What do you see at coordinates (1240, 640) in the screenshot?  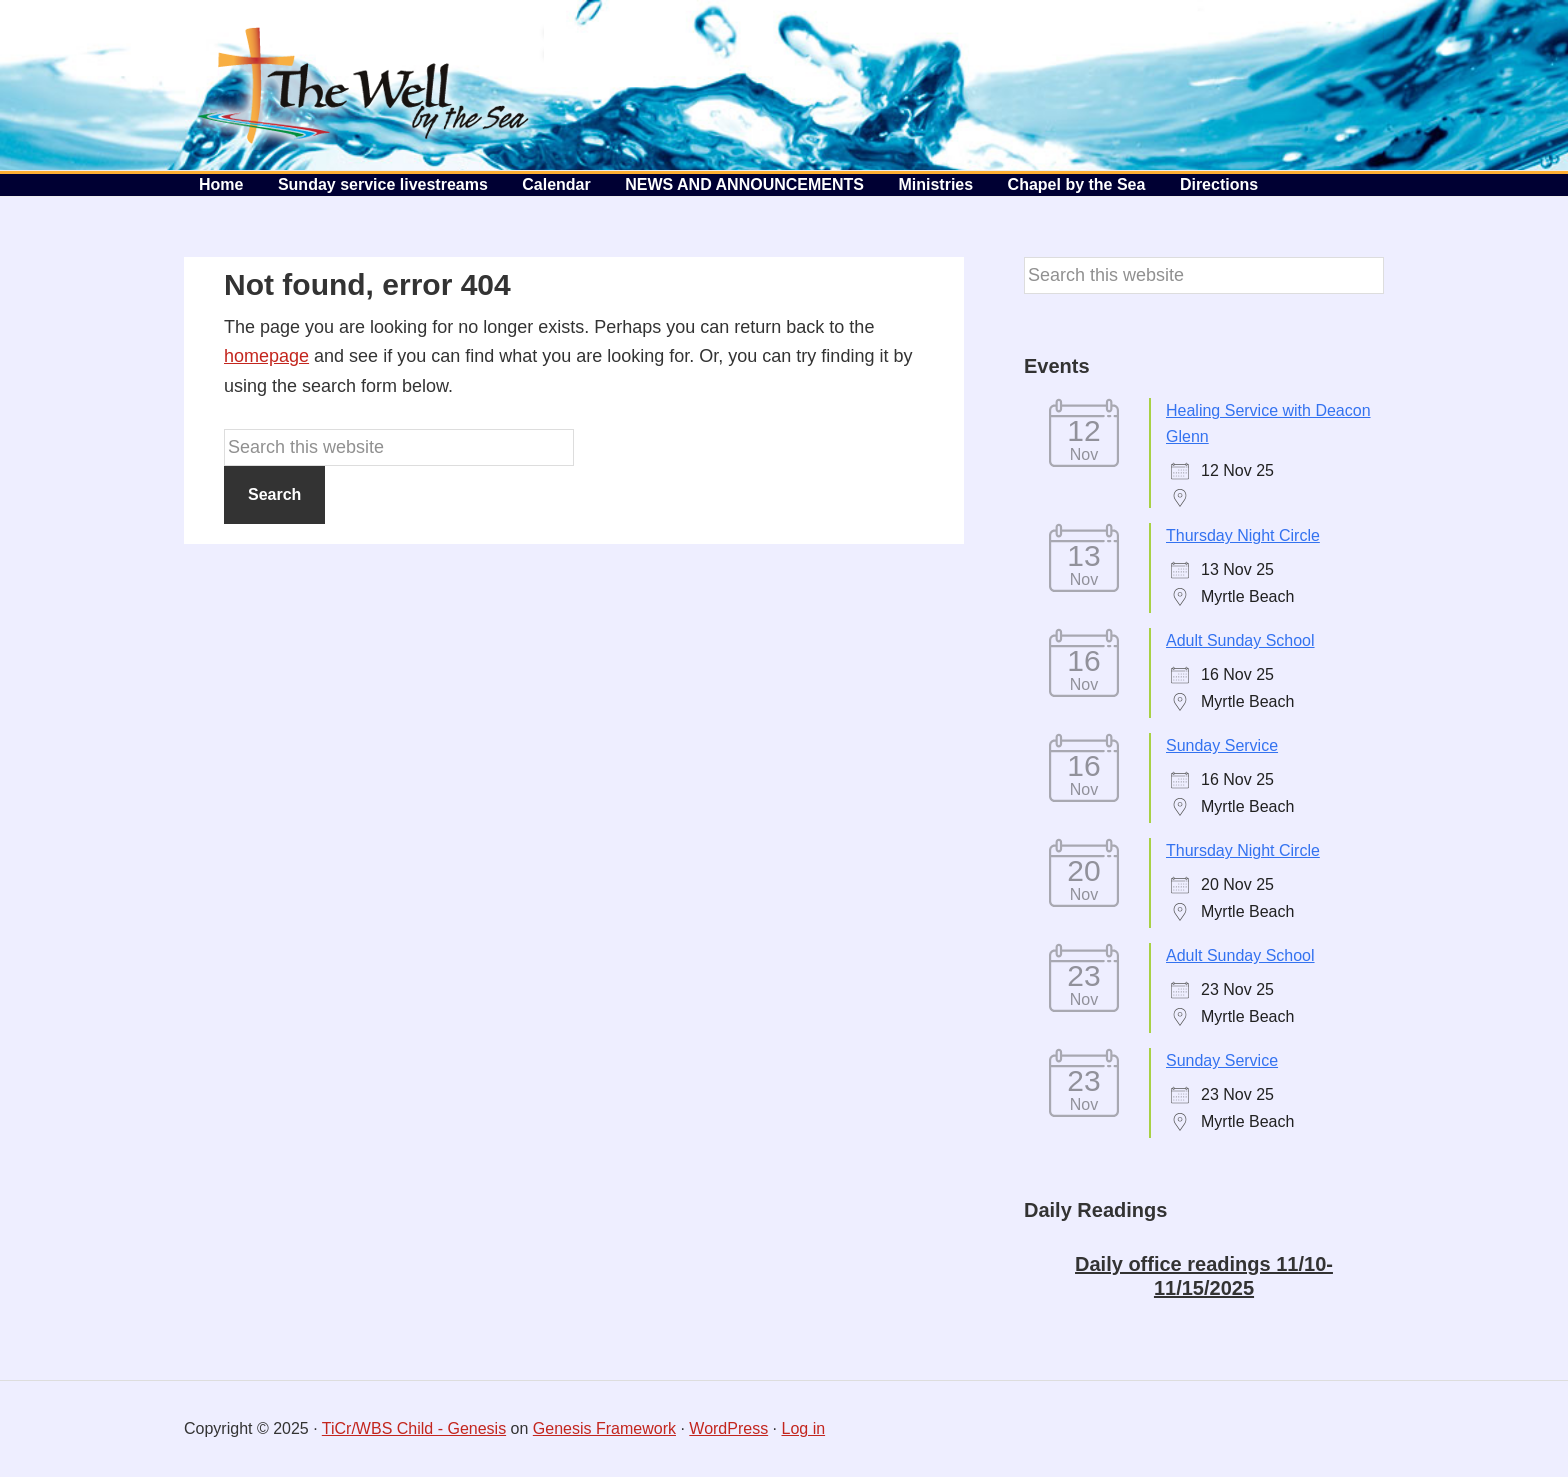 I see `Adult Sunday School` at bounding box center [1240, 640].